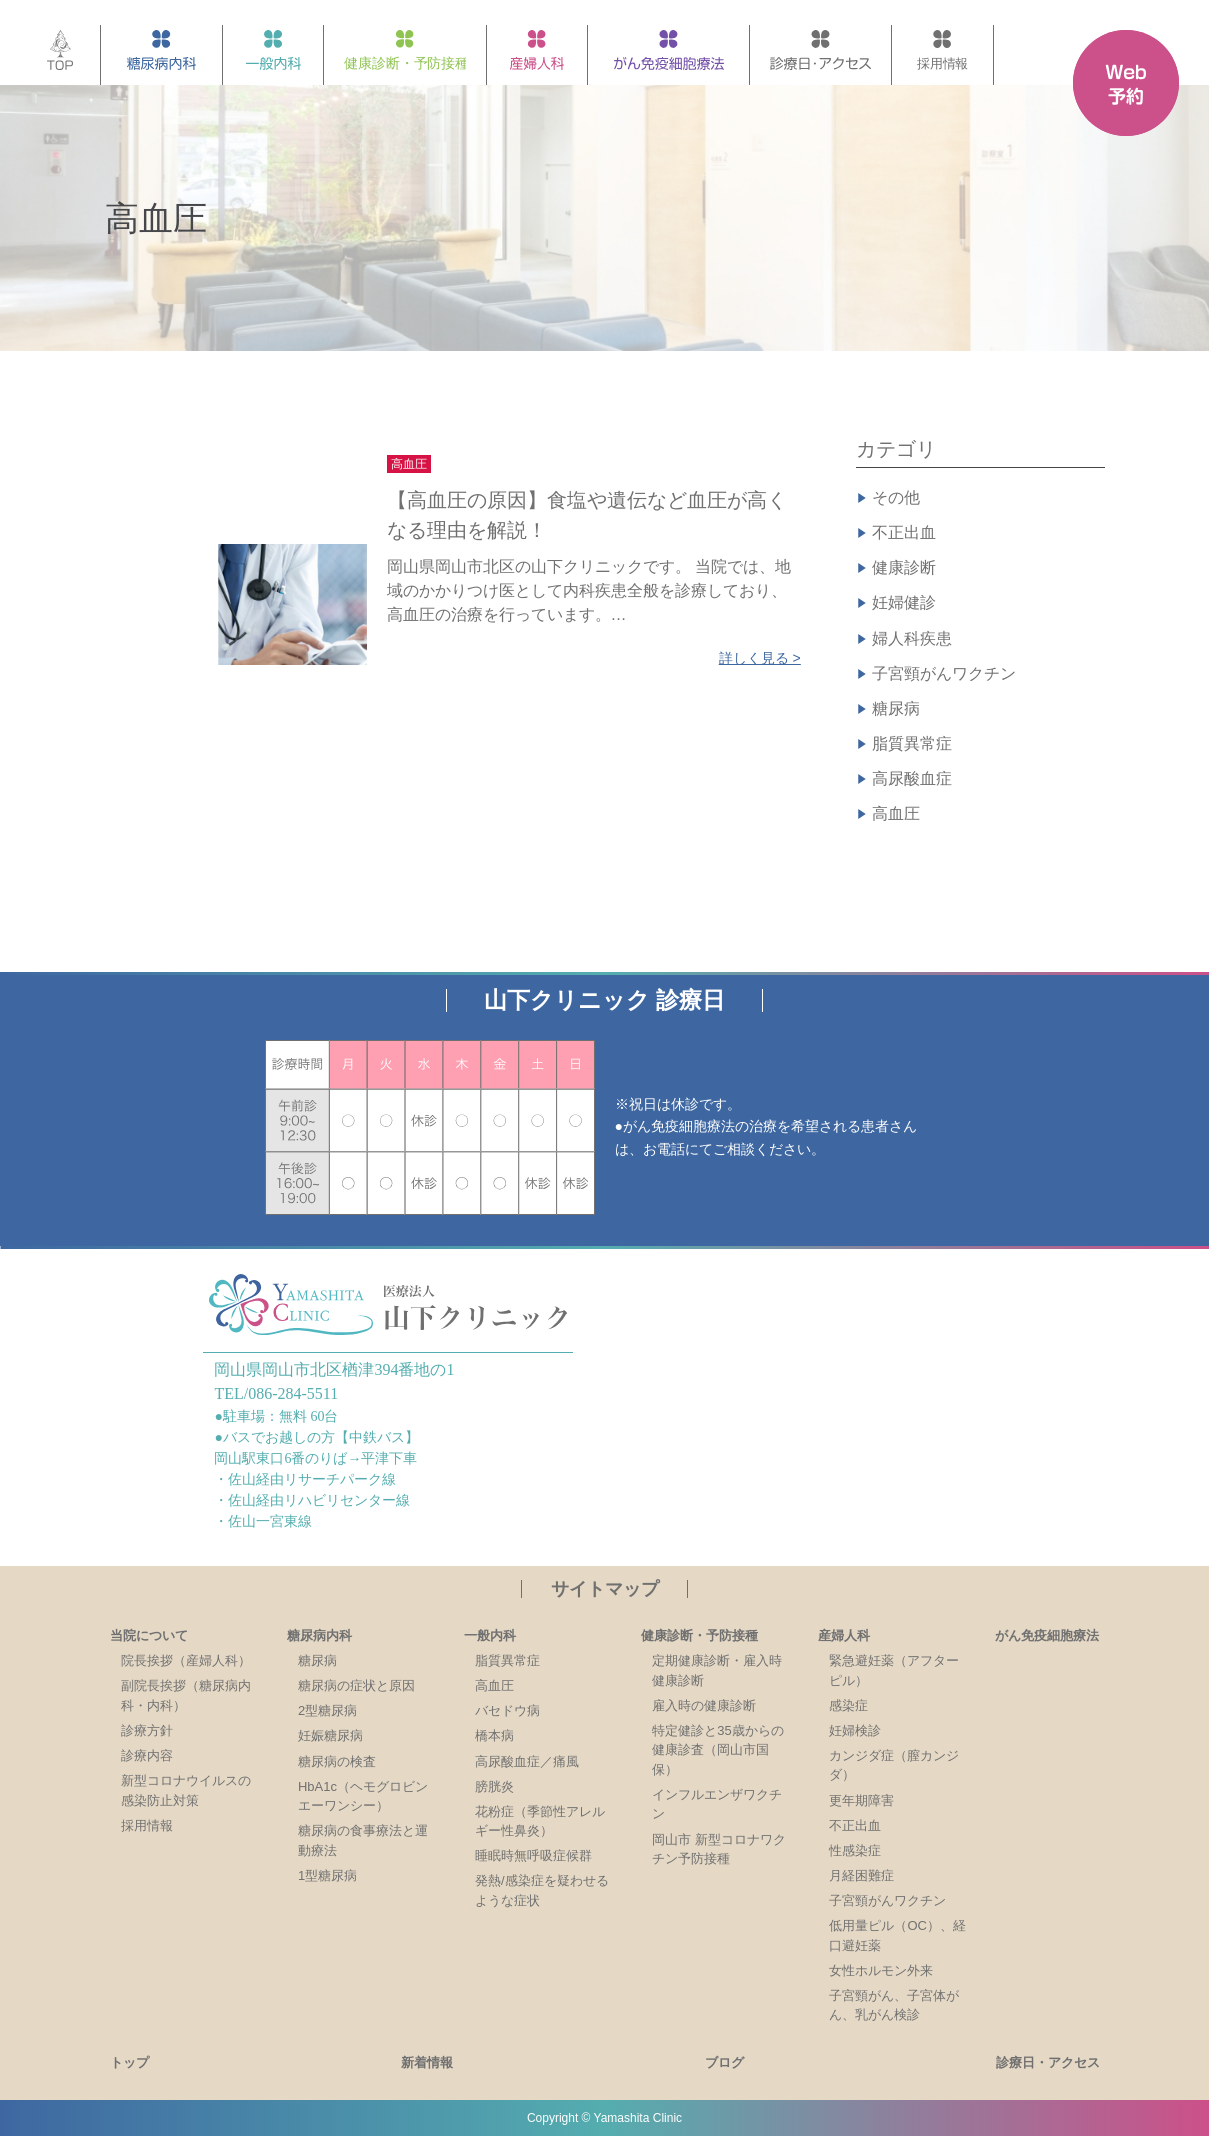 Image resolution: width=1209 pixels, height=2136 pixels. I want to click on 脂質異常症, so click(912, 743).